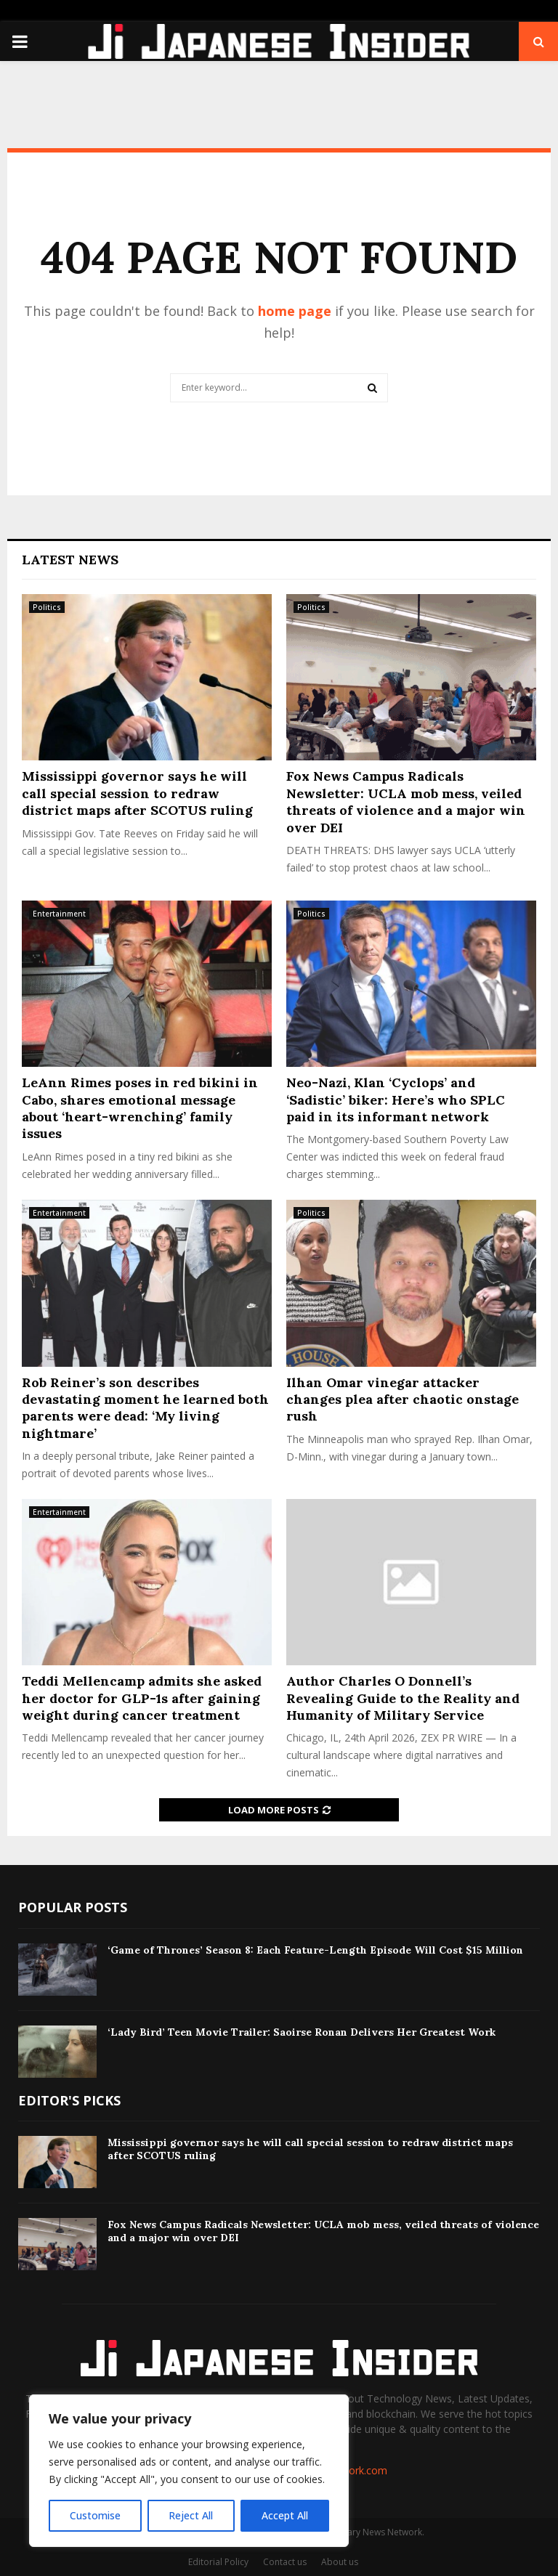 This screenshot has width=558, height=2576. What do you see at coordinates (302, 2032) in the screenshot?
I see `‘Lady Bird’ Teen Movie Trailer: Saoirse Ronan Delivers Her Greatest Work` at bounding box center [302, 2032].